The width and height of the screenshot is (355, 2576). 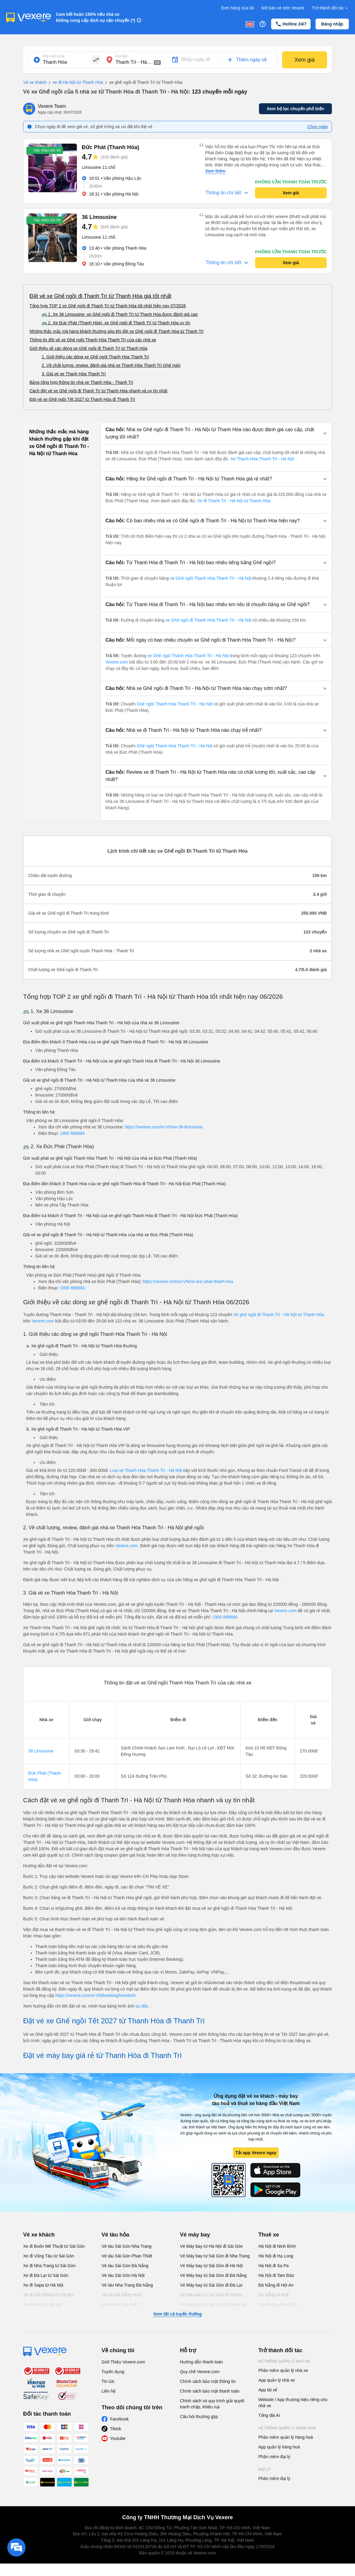 I want to click on Xe đi Hải Phòng từ Hà Nội, so click(x=48, y=2294).